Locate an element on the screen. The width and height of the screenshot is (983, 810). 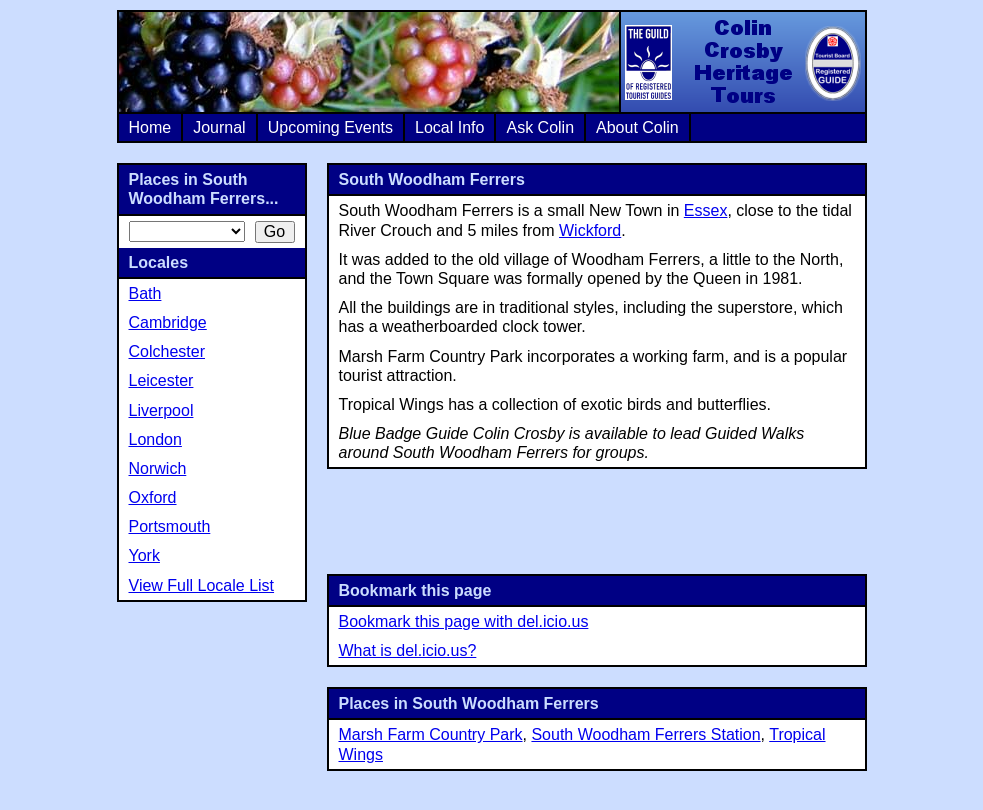
London is located at coordinates (155, 439).